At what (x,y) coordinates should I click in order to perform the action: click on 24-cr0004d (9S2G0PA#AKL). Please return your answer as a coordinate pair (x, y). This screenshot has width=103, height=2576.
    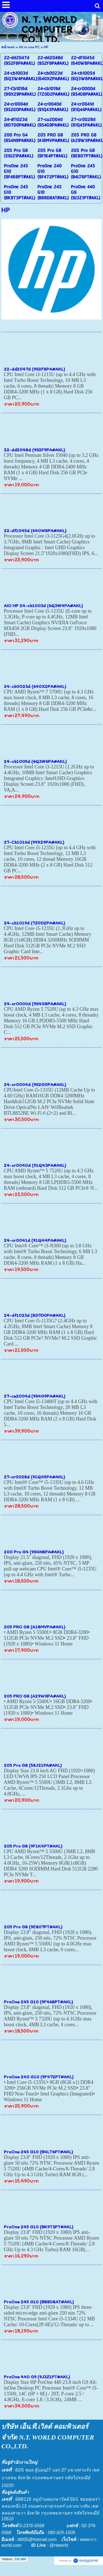
    Looking at the image, I should click on (35, 1084).